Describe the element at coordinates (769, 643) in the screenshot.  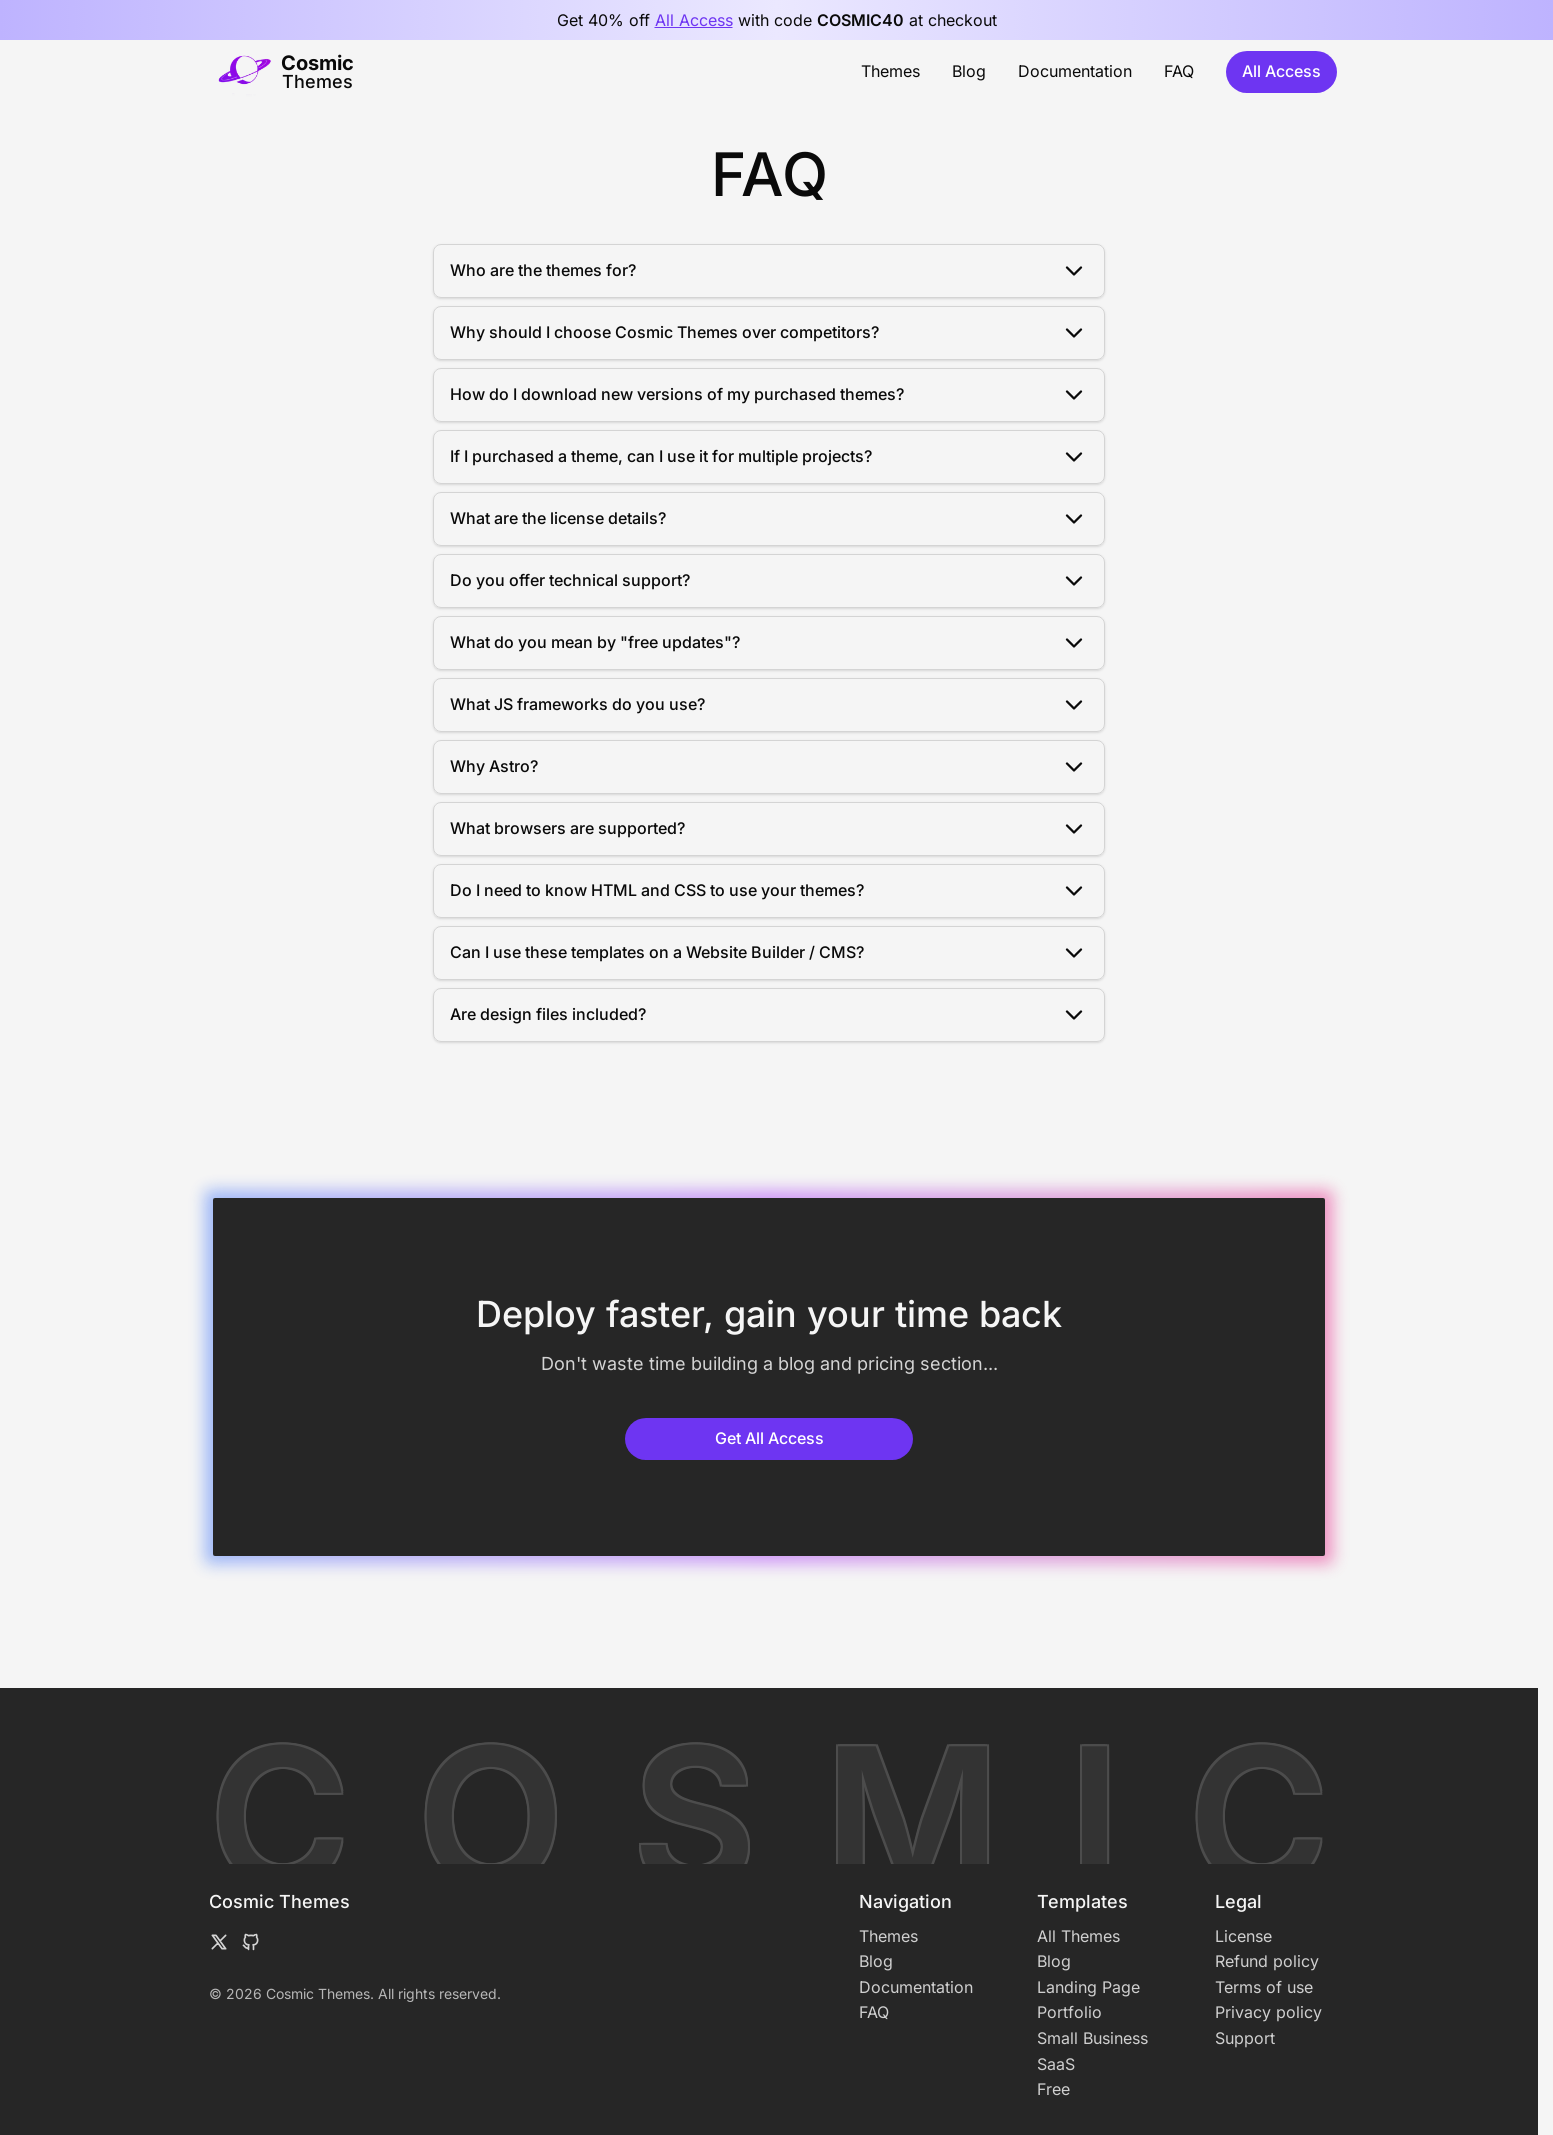
I see `What do you mean by "free updates"?` at that location.